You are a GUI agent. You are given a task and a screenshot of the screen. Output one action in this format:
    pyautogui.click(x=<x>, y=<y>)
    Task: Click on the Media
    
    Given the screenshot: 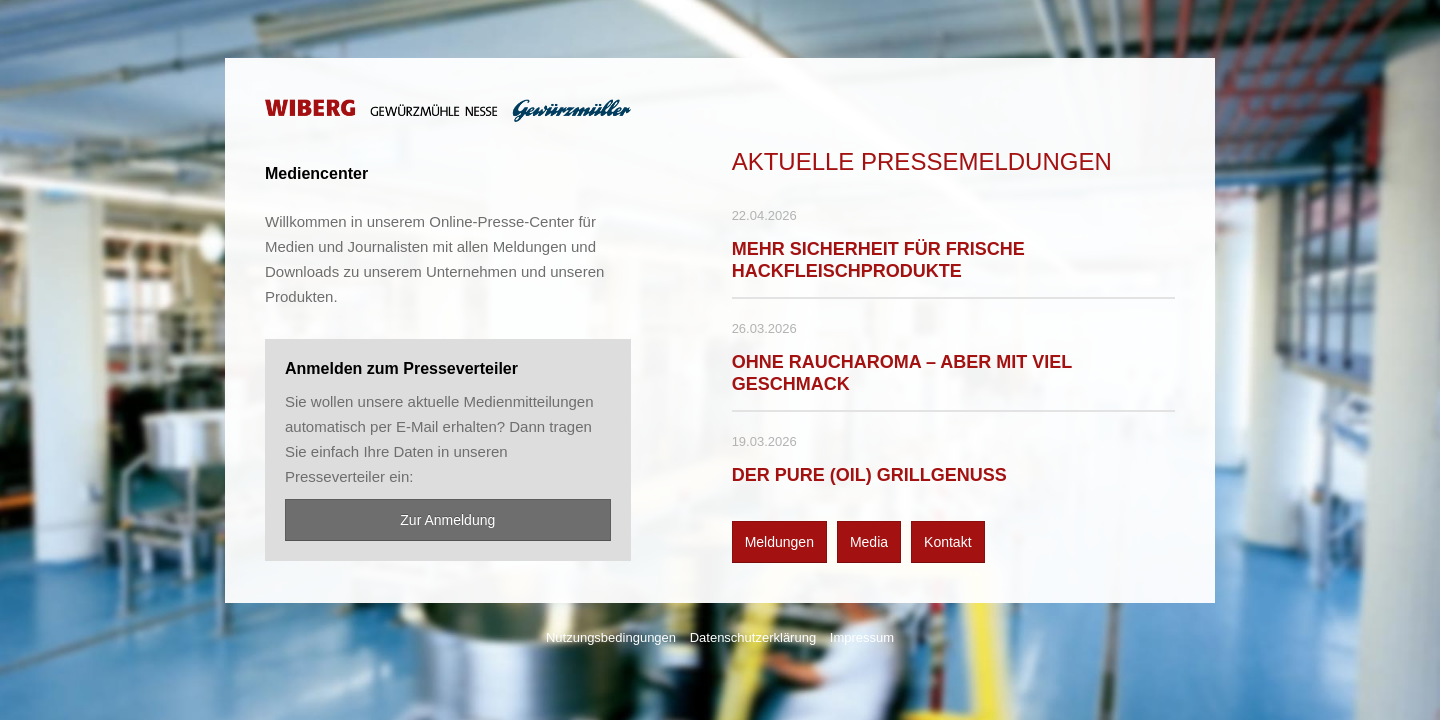 What is the action you would take?
    pyautogui.click(x=869, y=542)
    